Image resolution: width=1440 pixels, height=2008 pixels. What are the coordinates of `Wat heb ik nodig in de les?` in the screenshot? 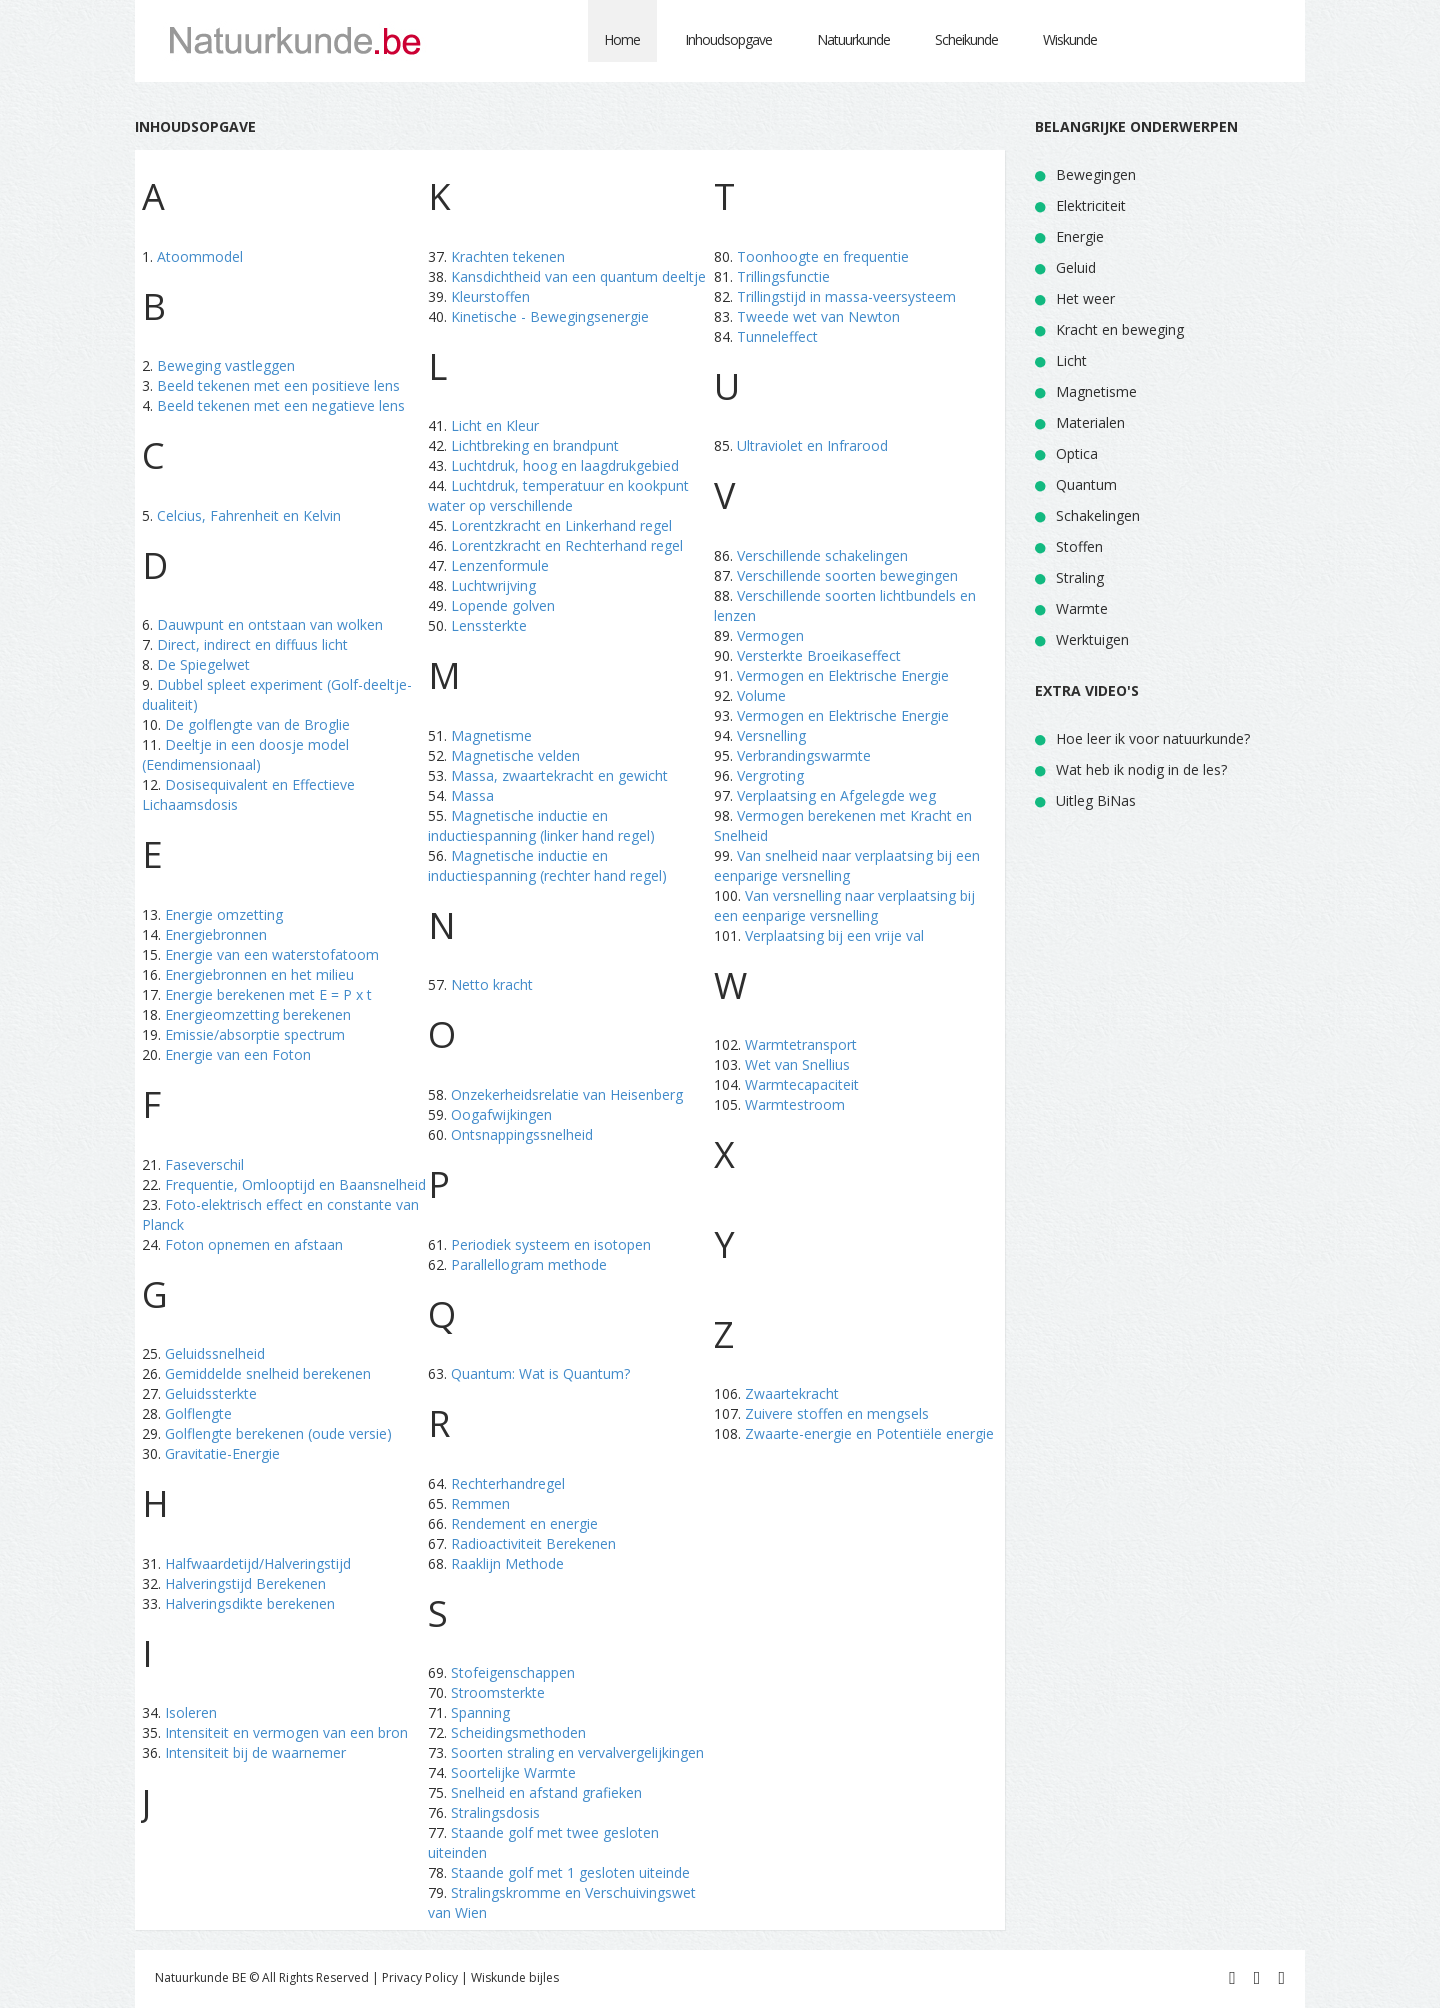 It's located at (1141, 769).